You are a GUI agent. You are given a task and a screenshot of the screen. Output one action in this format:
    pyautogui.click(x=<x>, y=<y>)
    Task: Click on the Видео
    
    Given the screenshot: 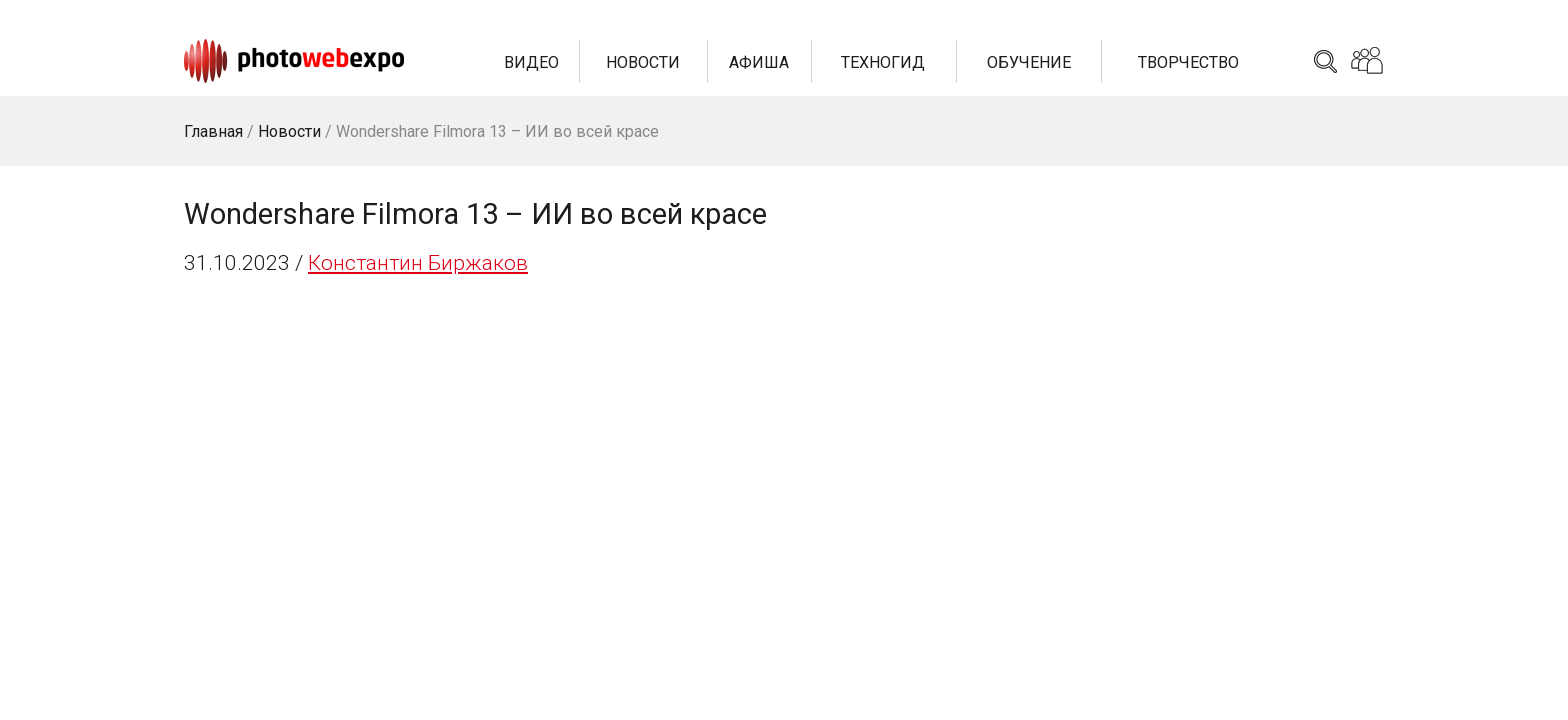 What is the action you would take?
    pyautogui.click(x=531, y=62)
    